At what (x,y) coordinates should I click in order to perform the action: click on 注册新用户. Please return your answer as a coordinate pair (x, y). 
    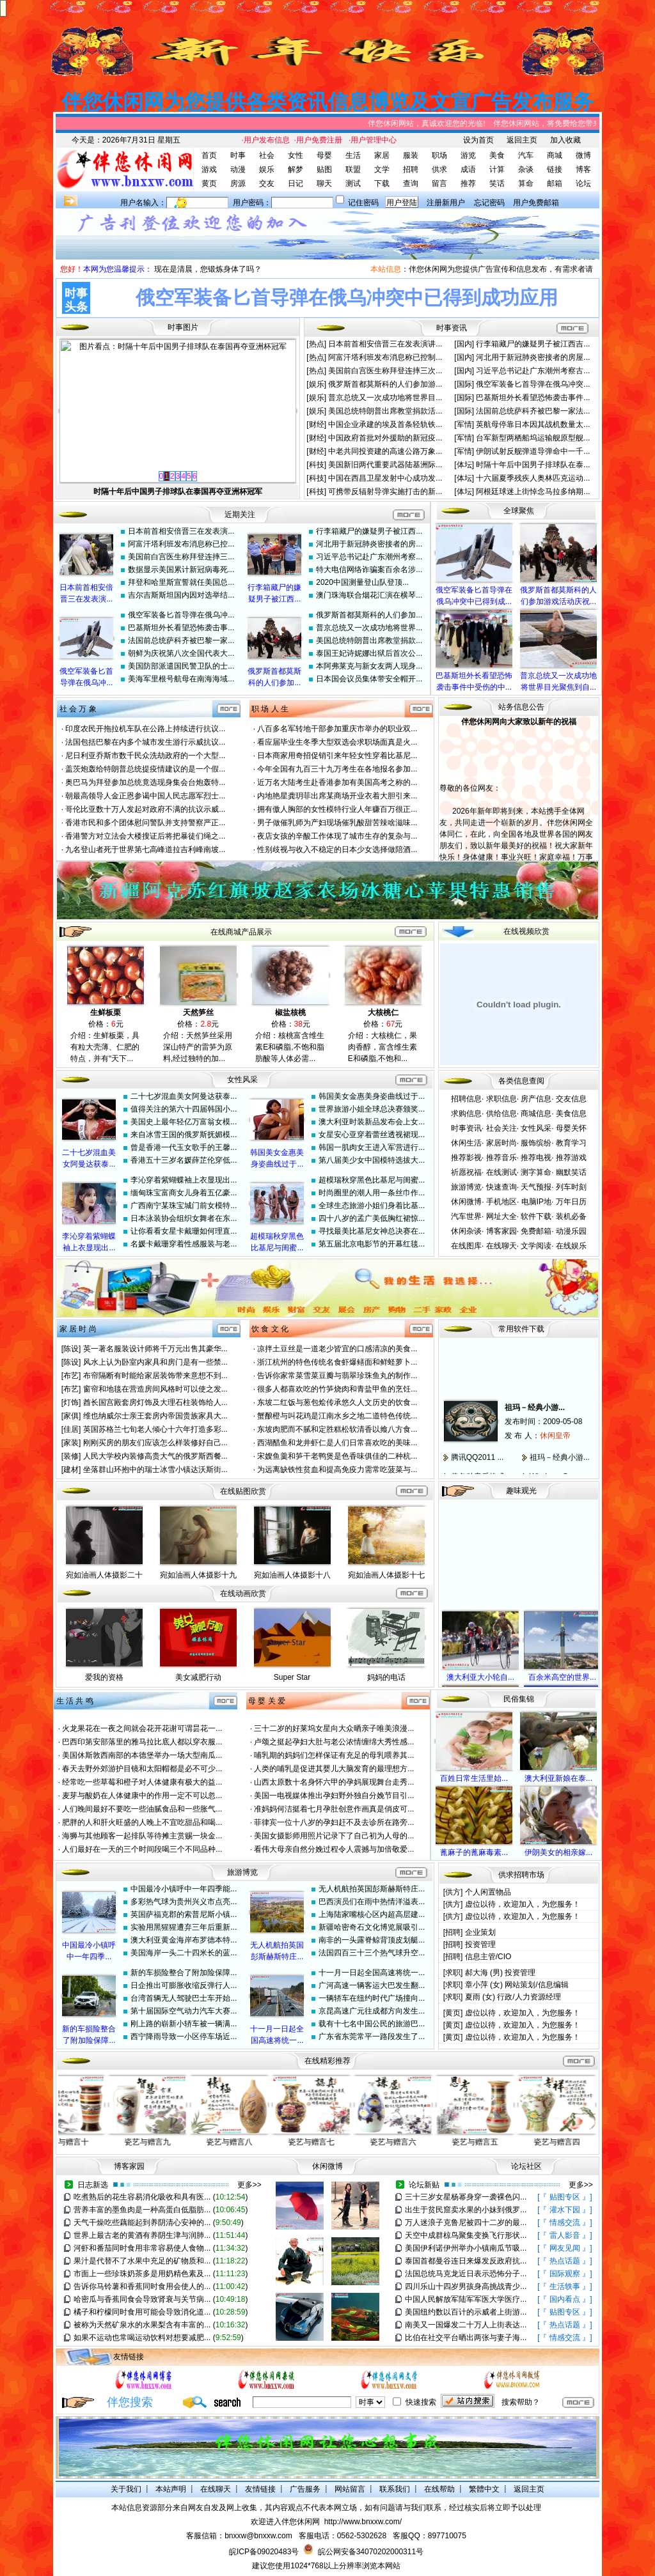
    Looking at the image, I should click on (446, 202).